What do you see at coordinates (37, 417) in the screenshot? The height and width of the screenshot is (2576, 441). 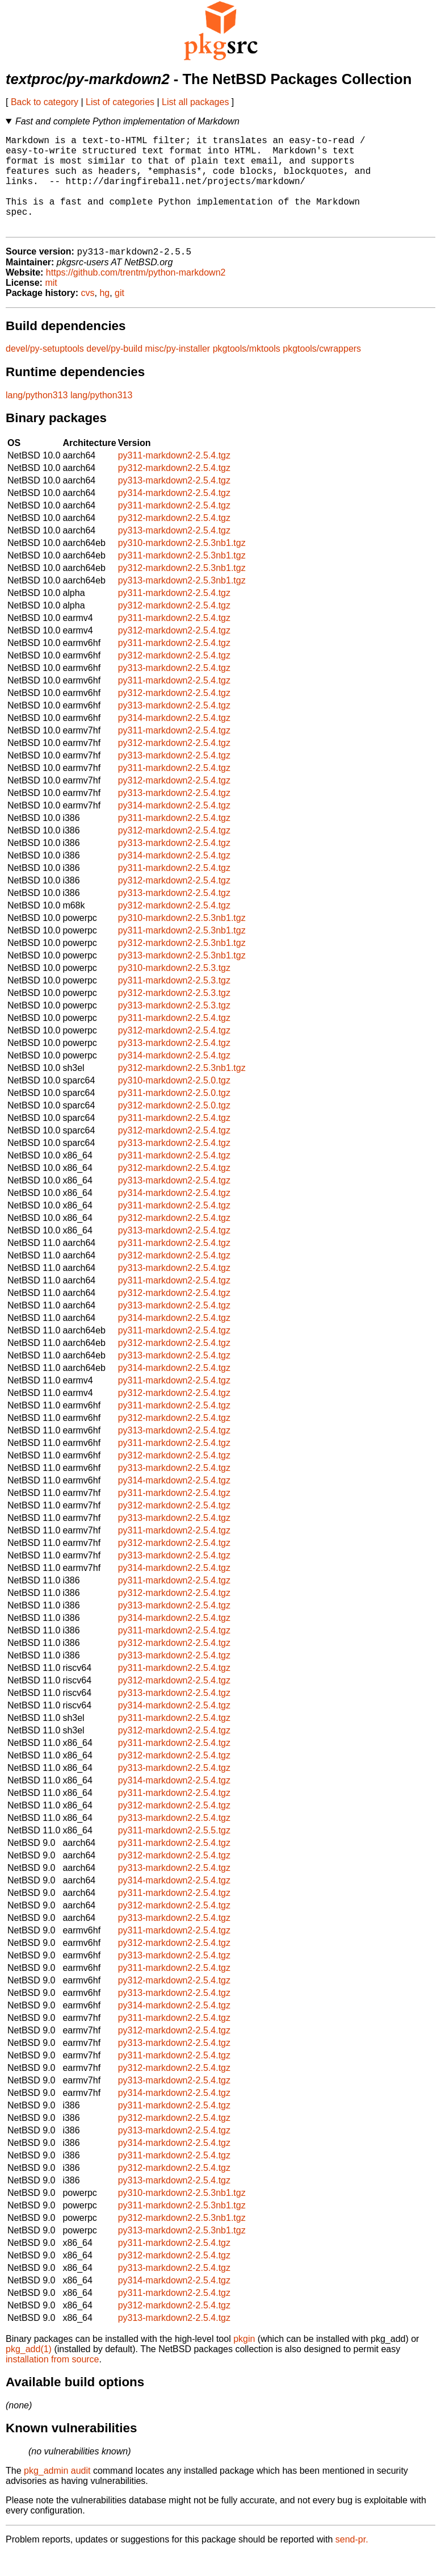 I see `lang/python313` at bounding box center [37, 417].